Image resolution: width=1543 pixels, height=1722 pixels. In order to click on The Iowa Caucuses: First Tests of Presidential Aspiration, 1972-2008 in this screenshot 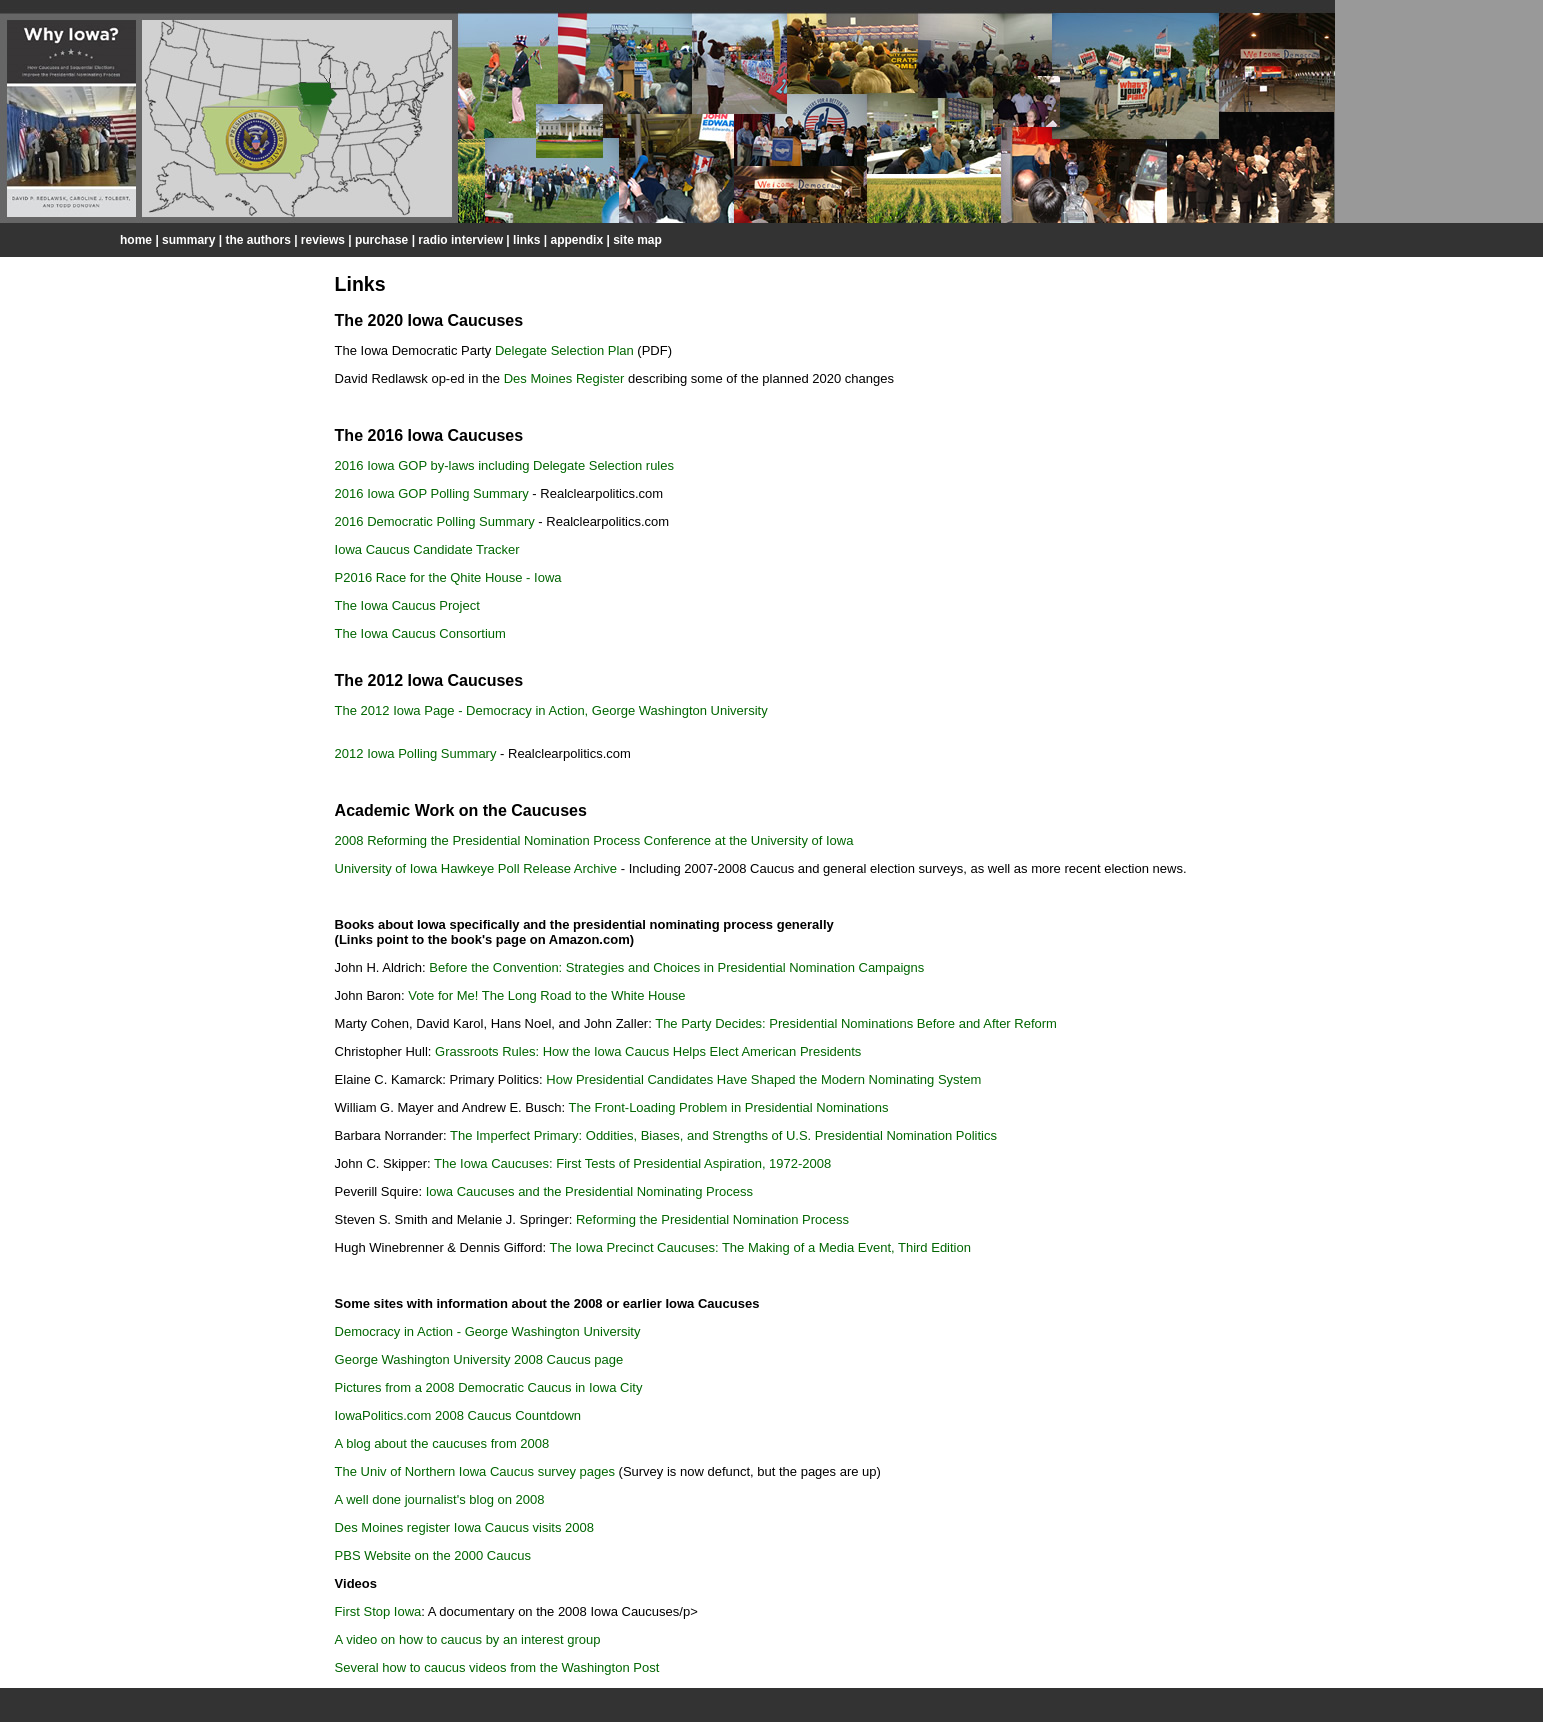, I will do `click(632, 1163)`.